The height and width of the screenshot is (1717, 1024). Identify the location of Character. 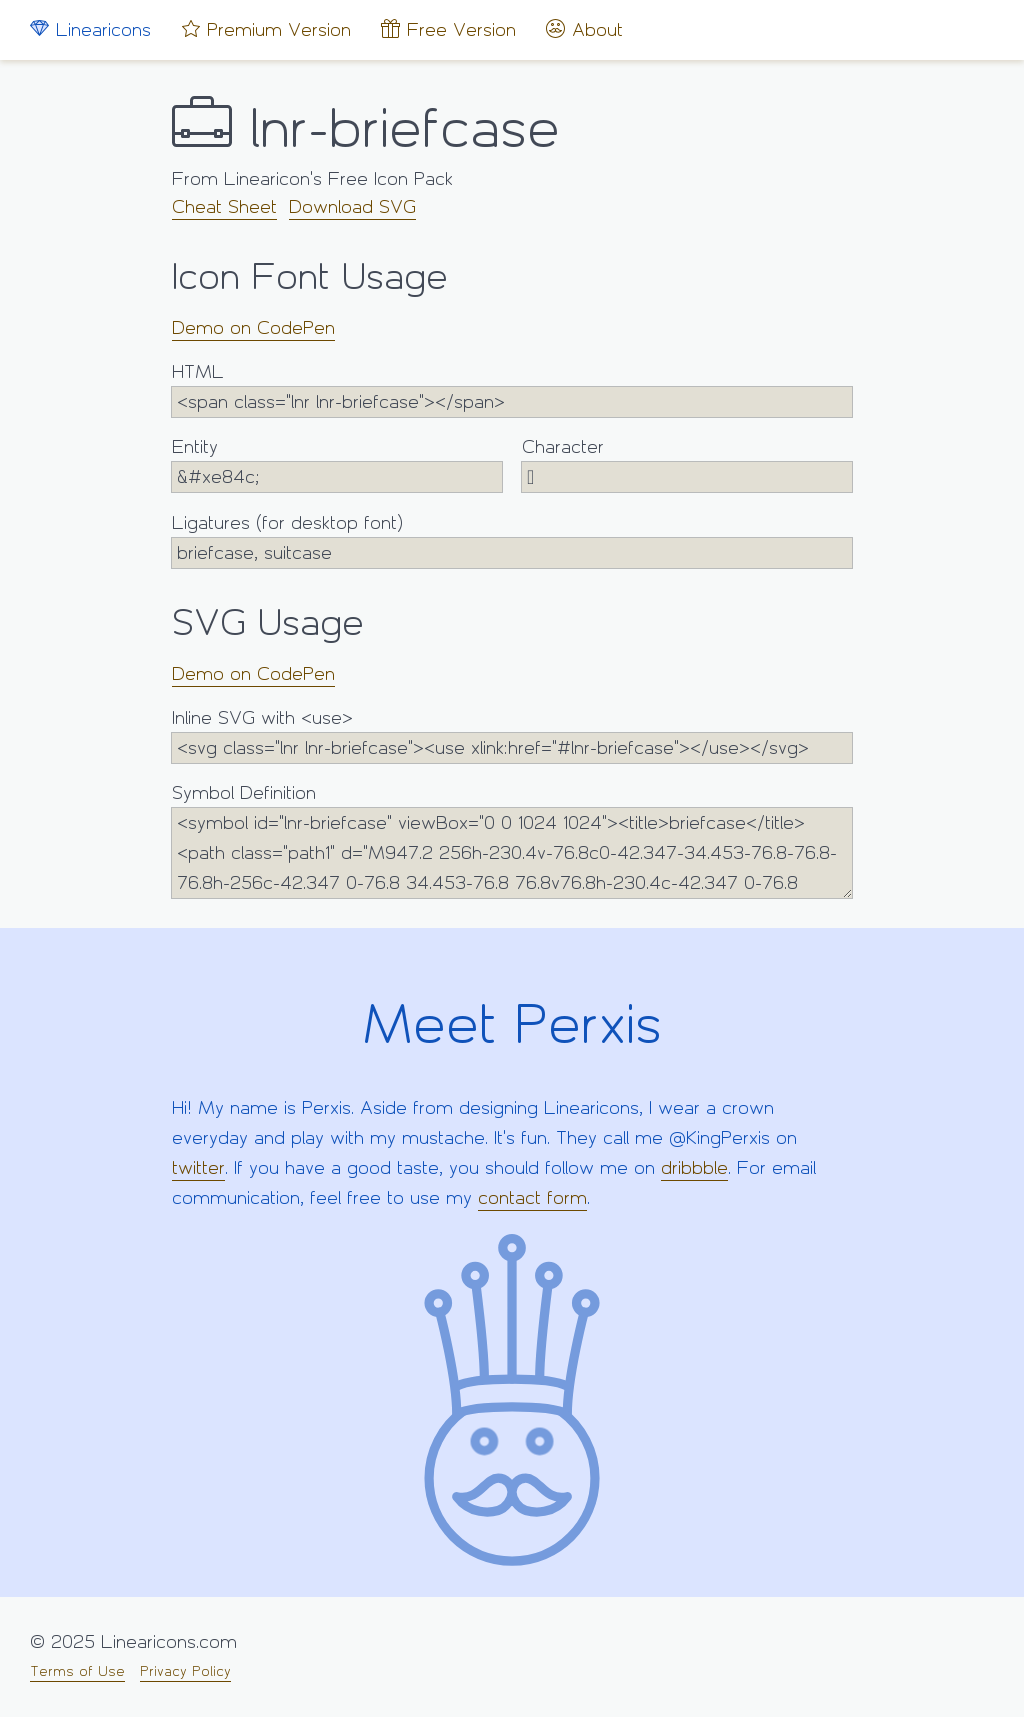
(687, 464).